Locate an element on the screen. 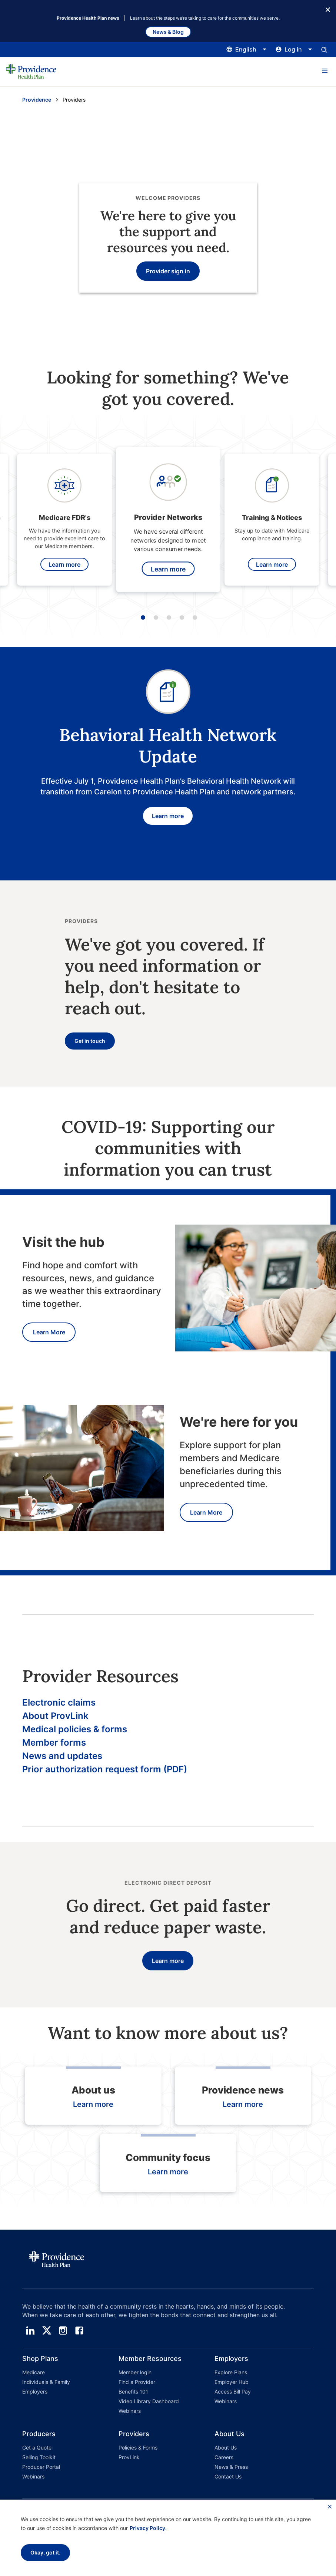 The image size is (336, 2576). News & Blog is located at coordinates (168, 32).